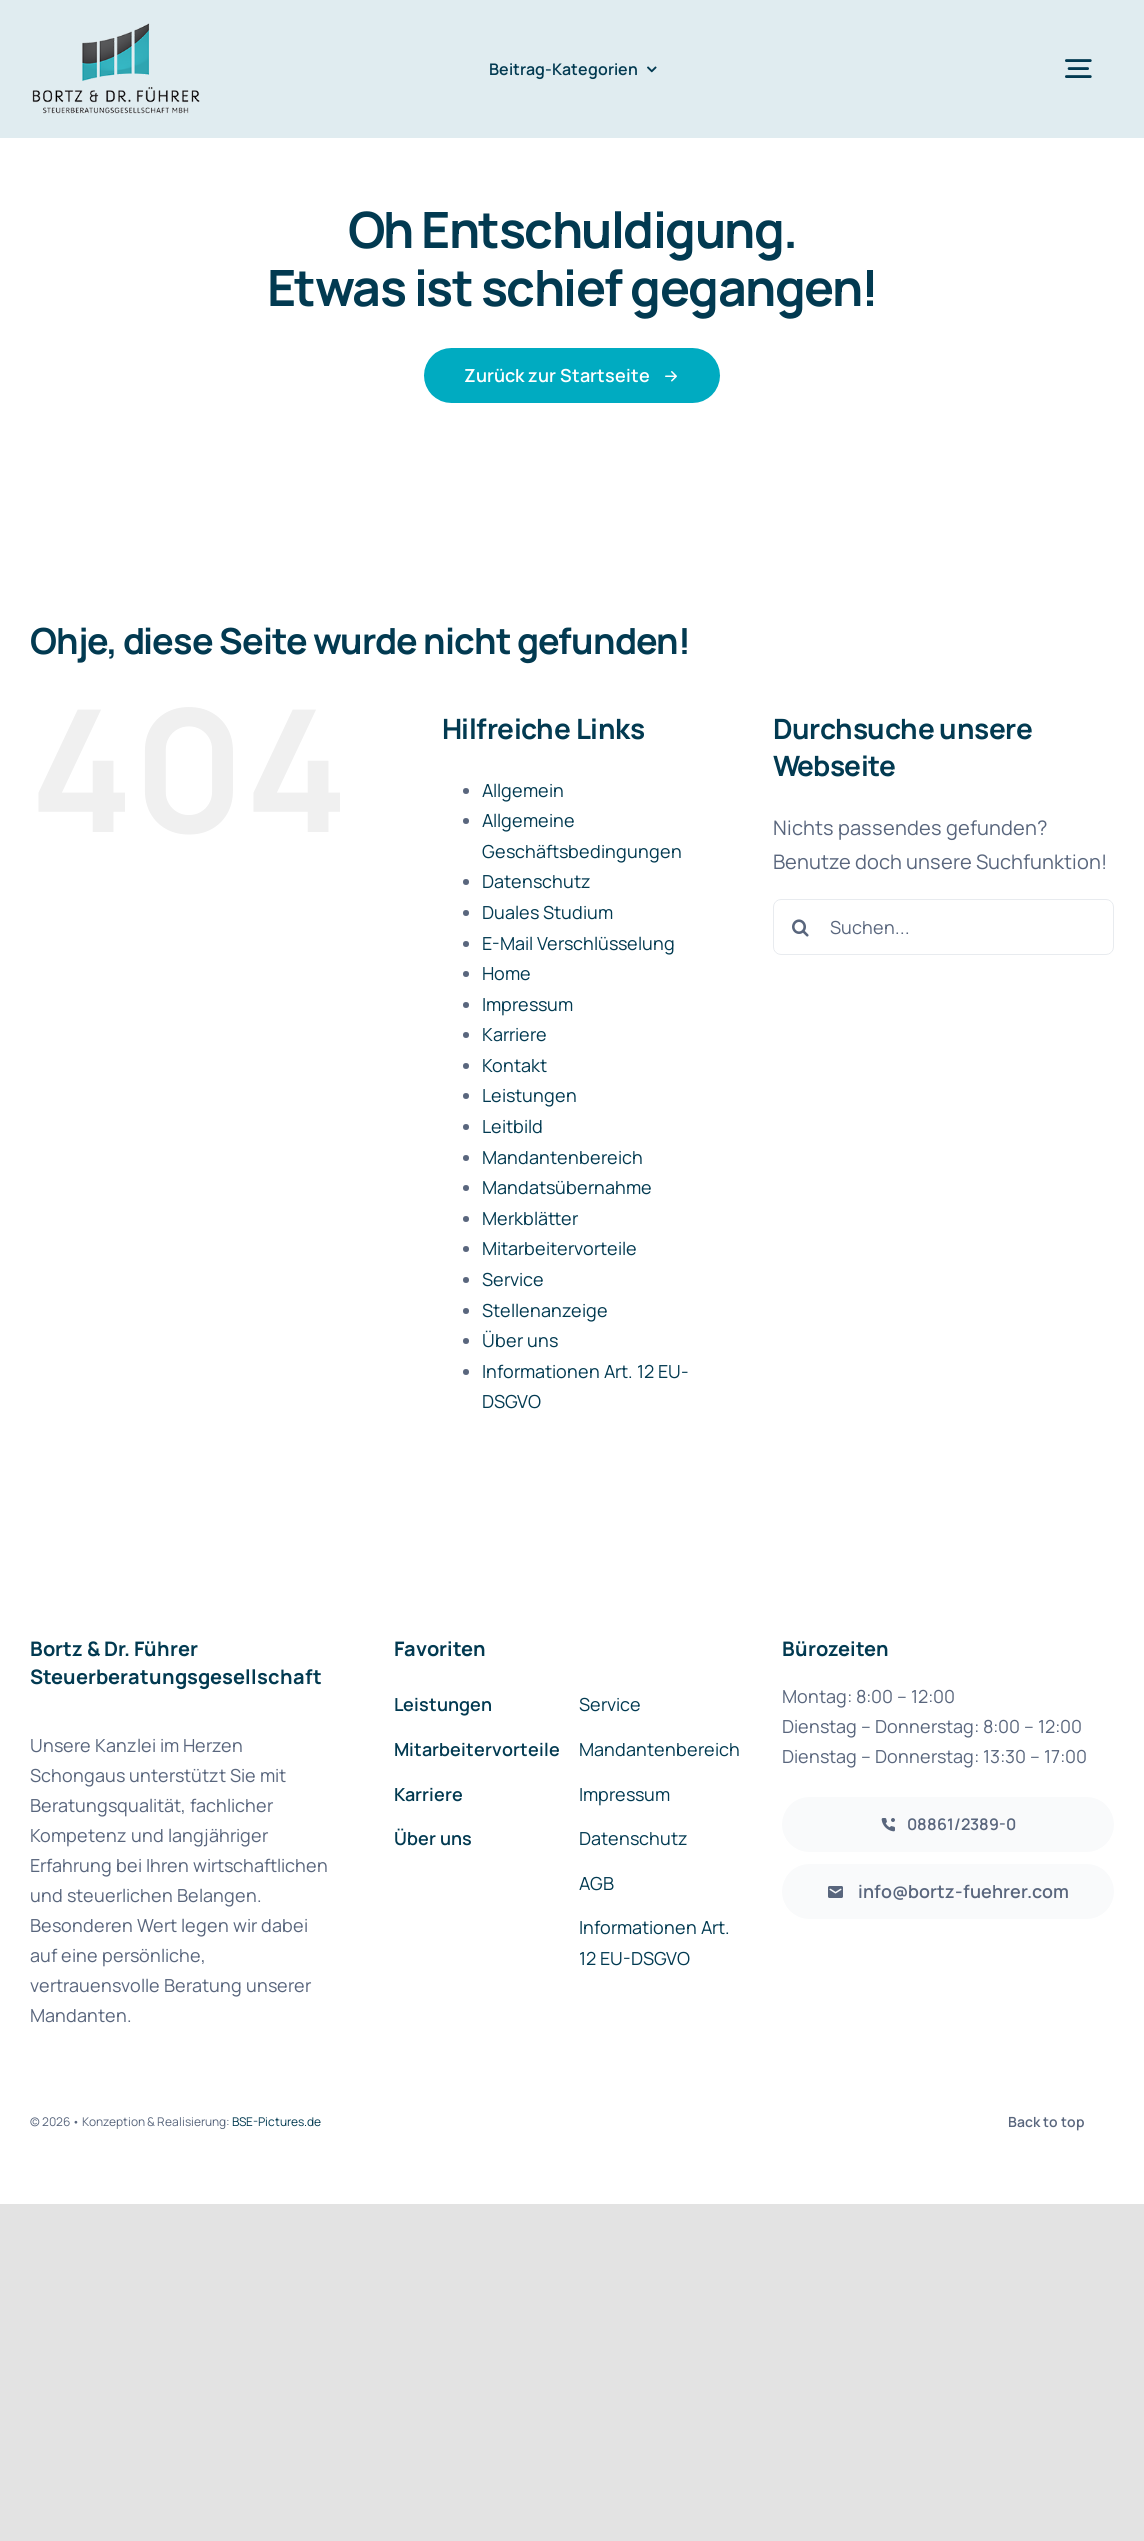 The height and width of the screenshot is (2541, 1144). Describe the element at coordinates (943, 927) in the screenshot. I see `[Suchen...]` at that location.